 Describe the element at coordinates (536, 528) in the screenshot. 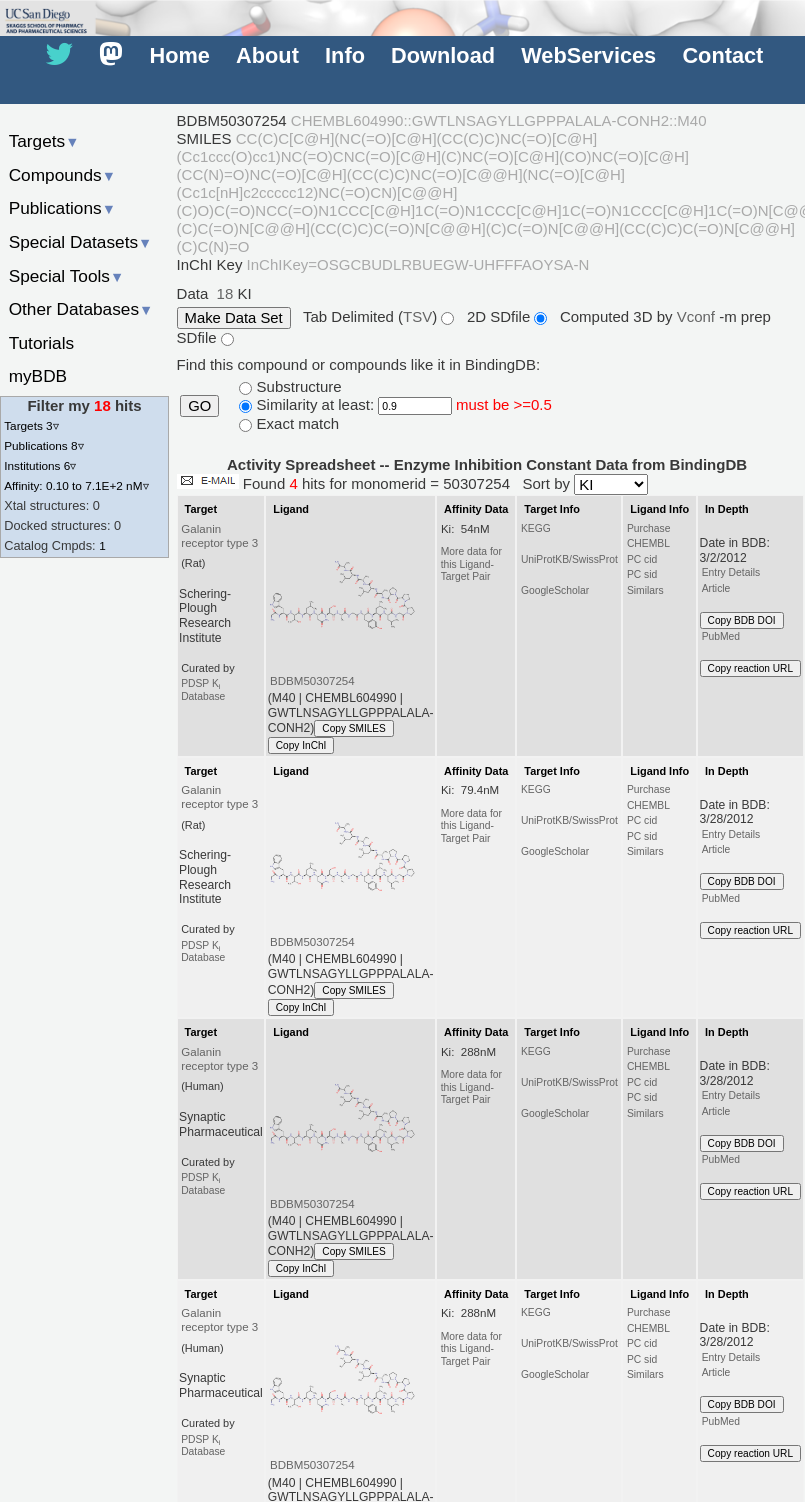

I see `KEGG` at that location.